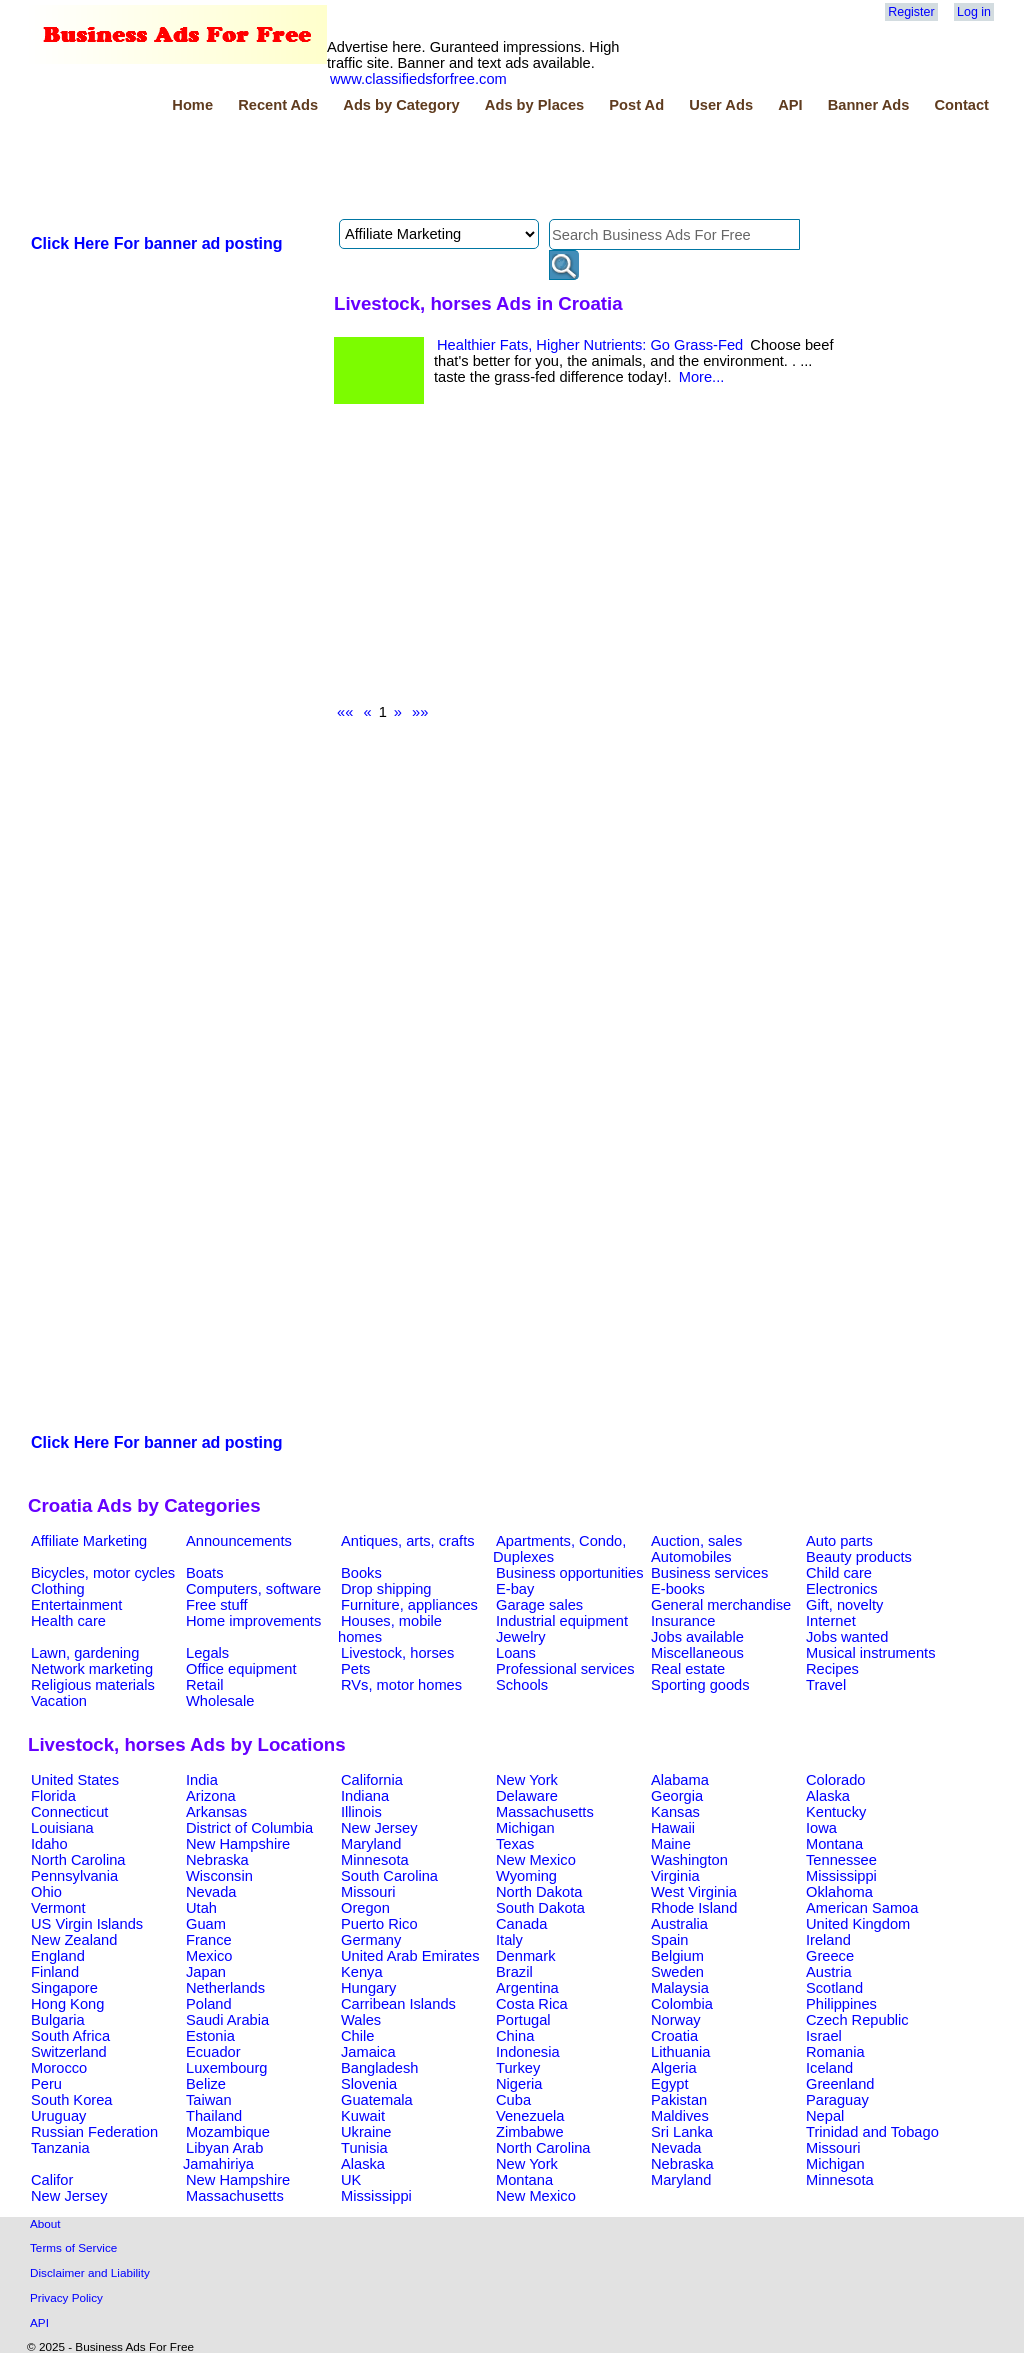  Describe the element at coordinates (368, 1892) in the screenshot. I see `Missouri` at that location.